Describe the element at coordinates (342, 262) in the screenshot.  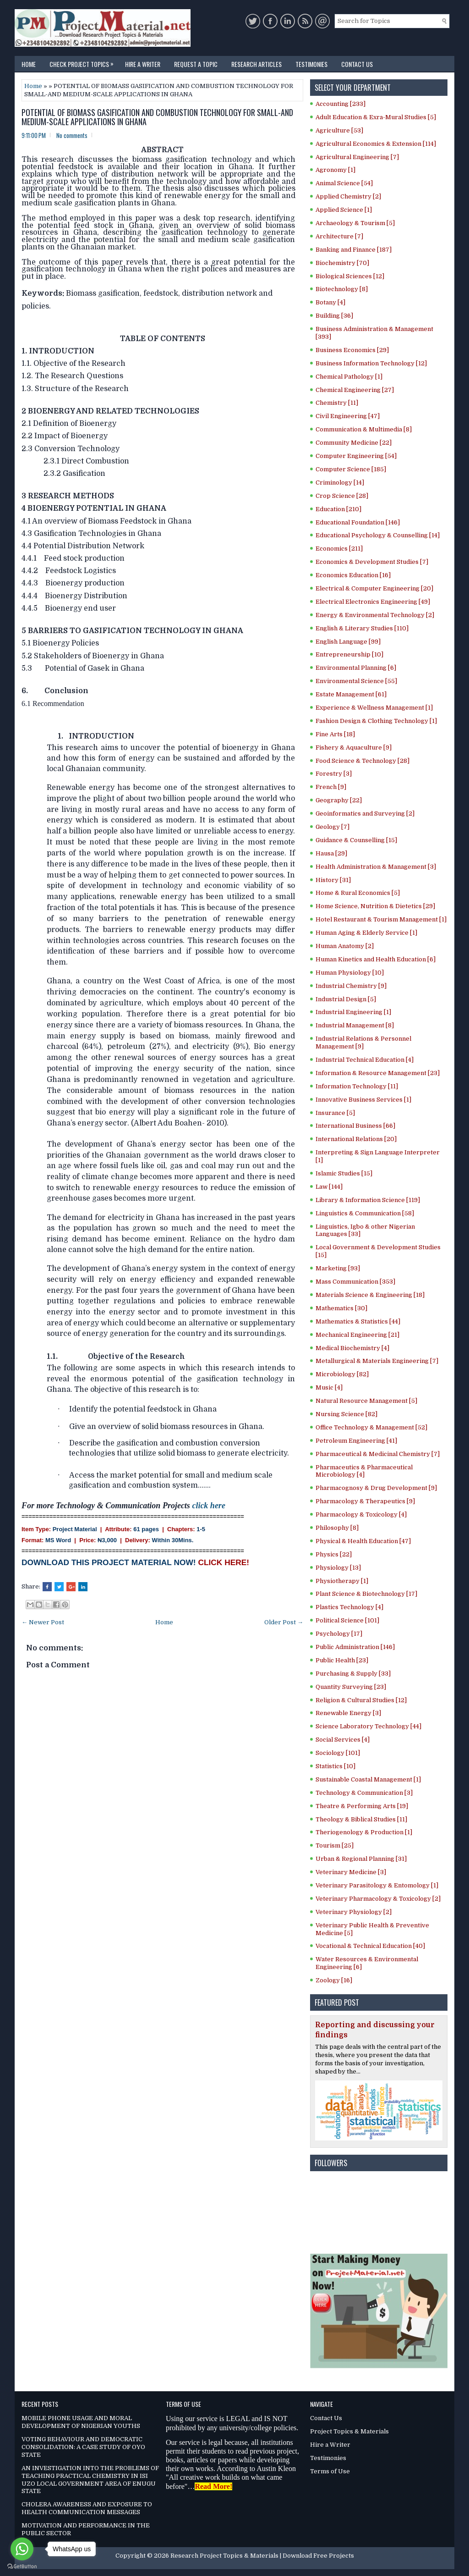
I see `Biochemistry [70]` at that location.